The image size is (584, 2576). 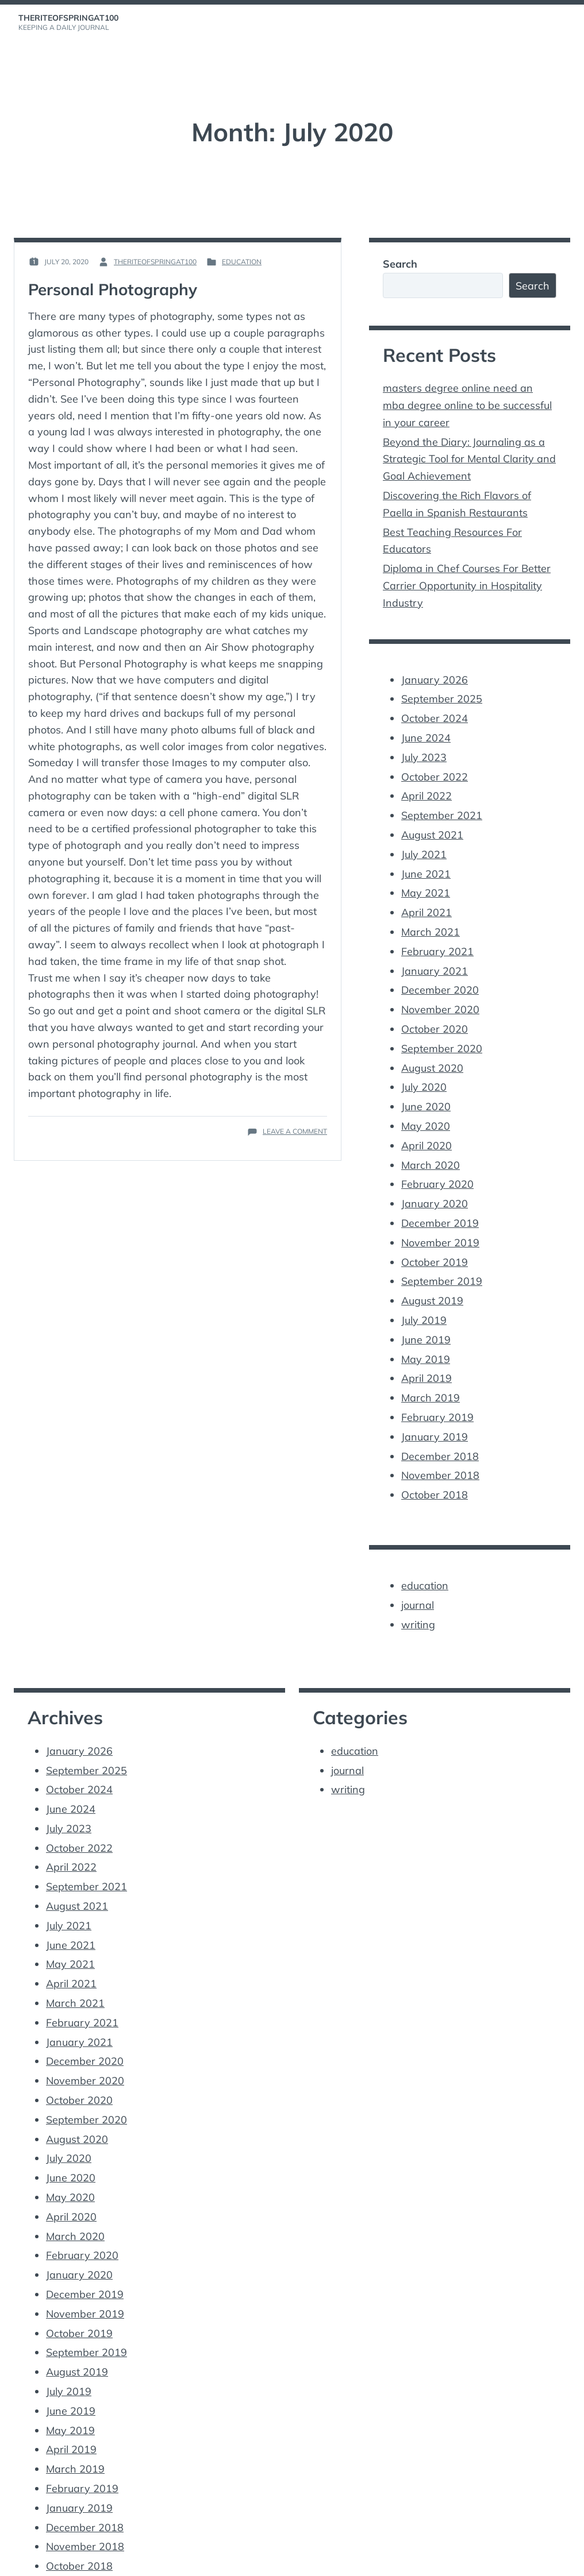 I want to click on Personal Photography, so click(x=114, y=289).